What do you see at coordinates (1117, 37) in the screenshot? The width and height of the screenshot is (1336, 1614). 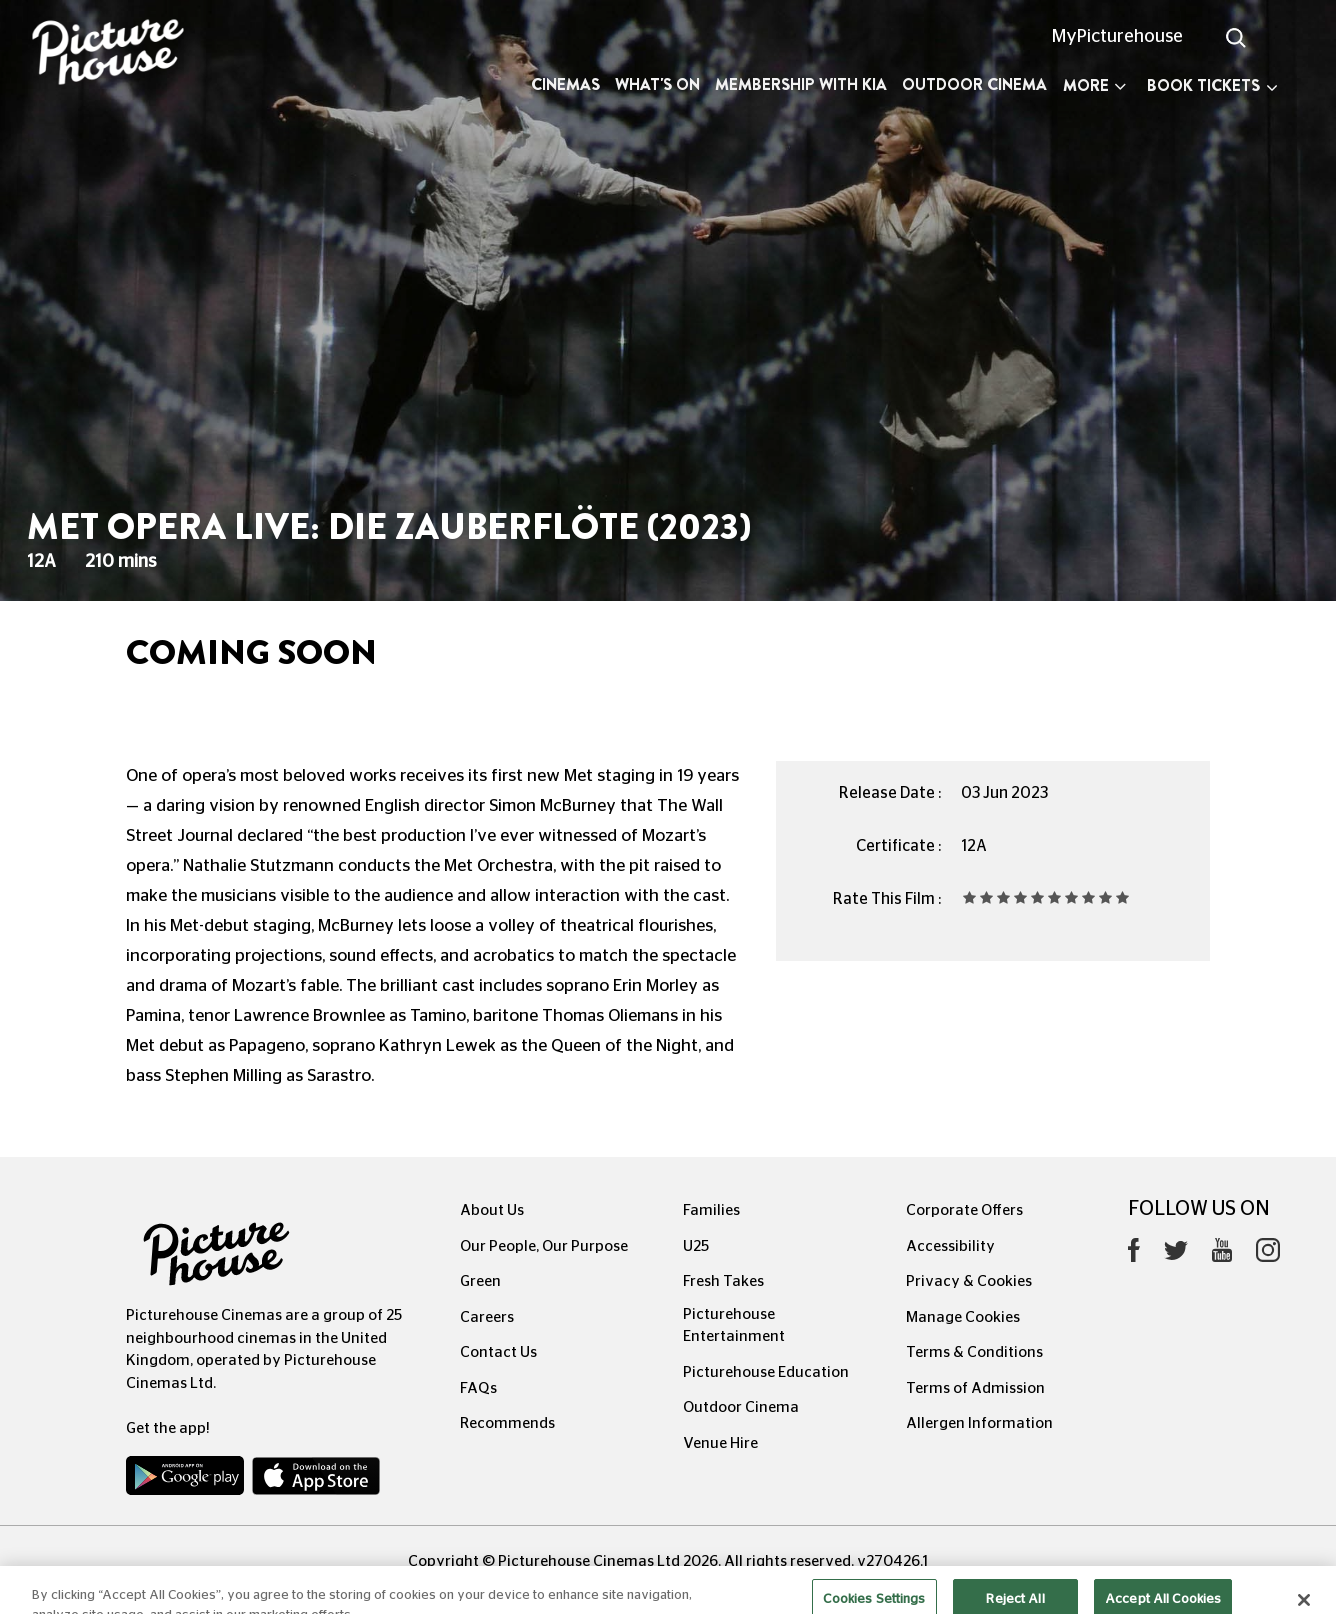 I see `MyPicturehouse` at bounding box center [1117, 37].